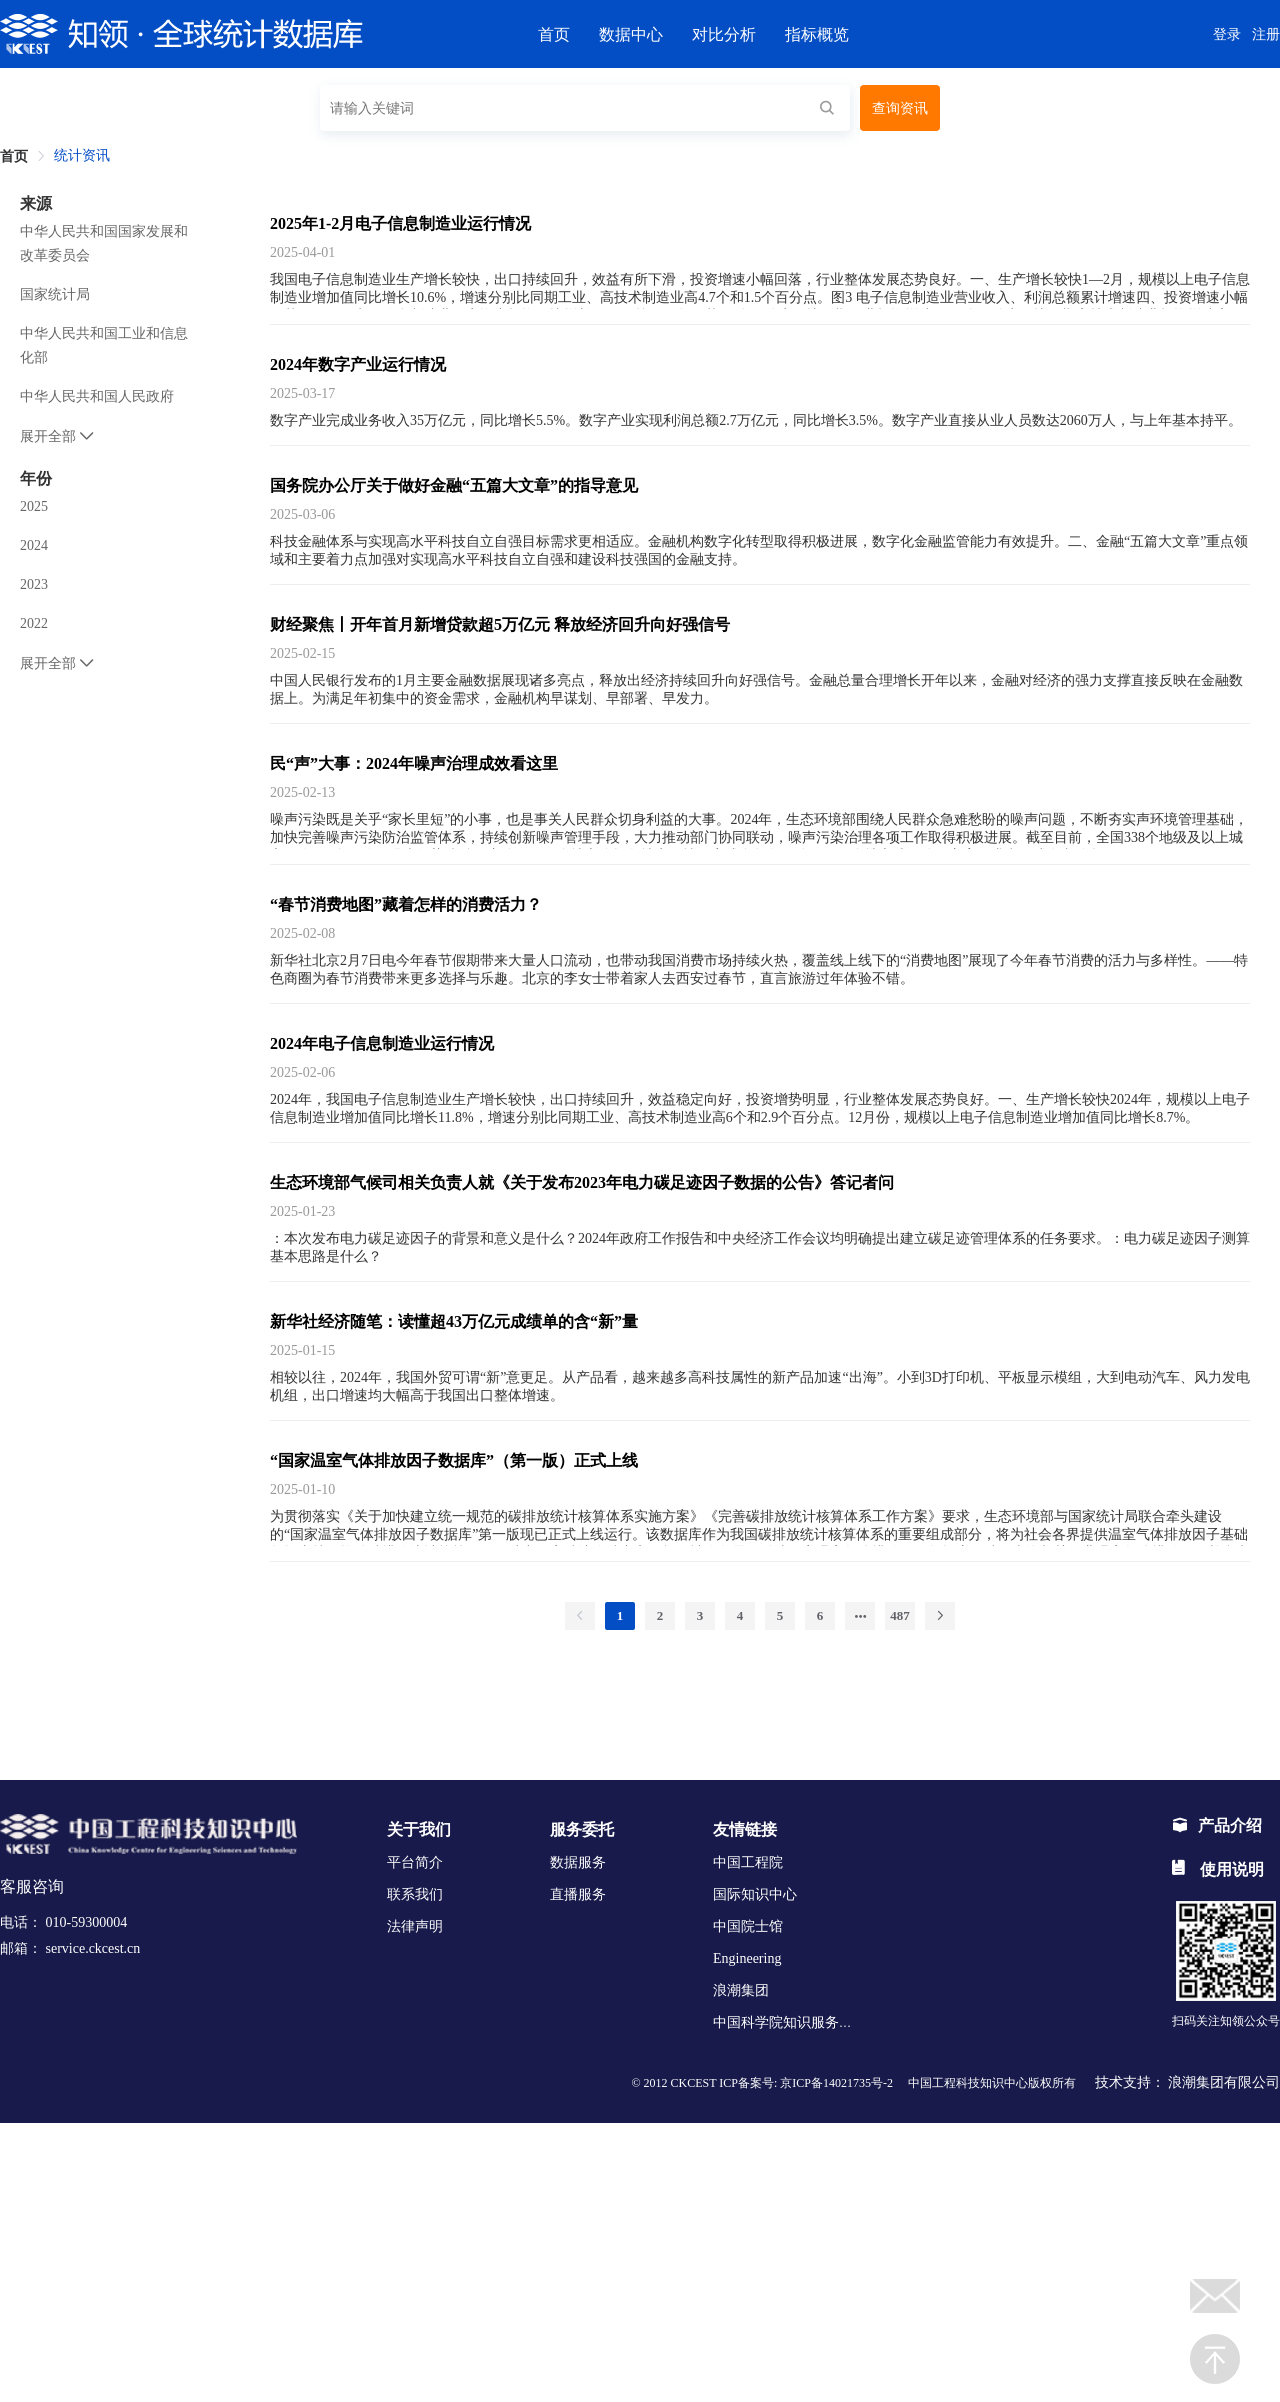  Describe the element at coordinates (724, 34) in the screenshot. I see `对比分析` at that location.